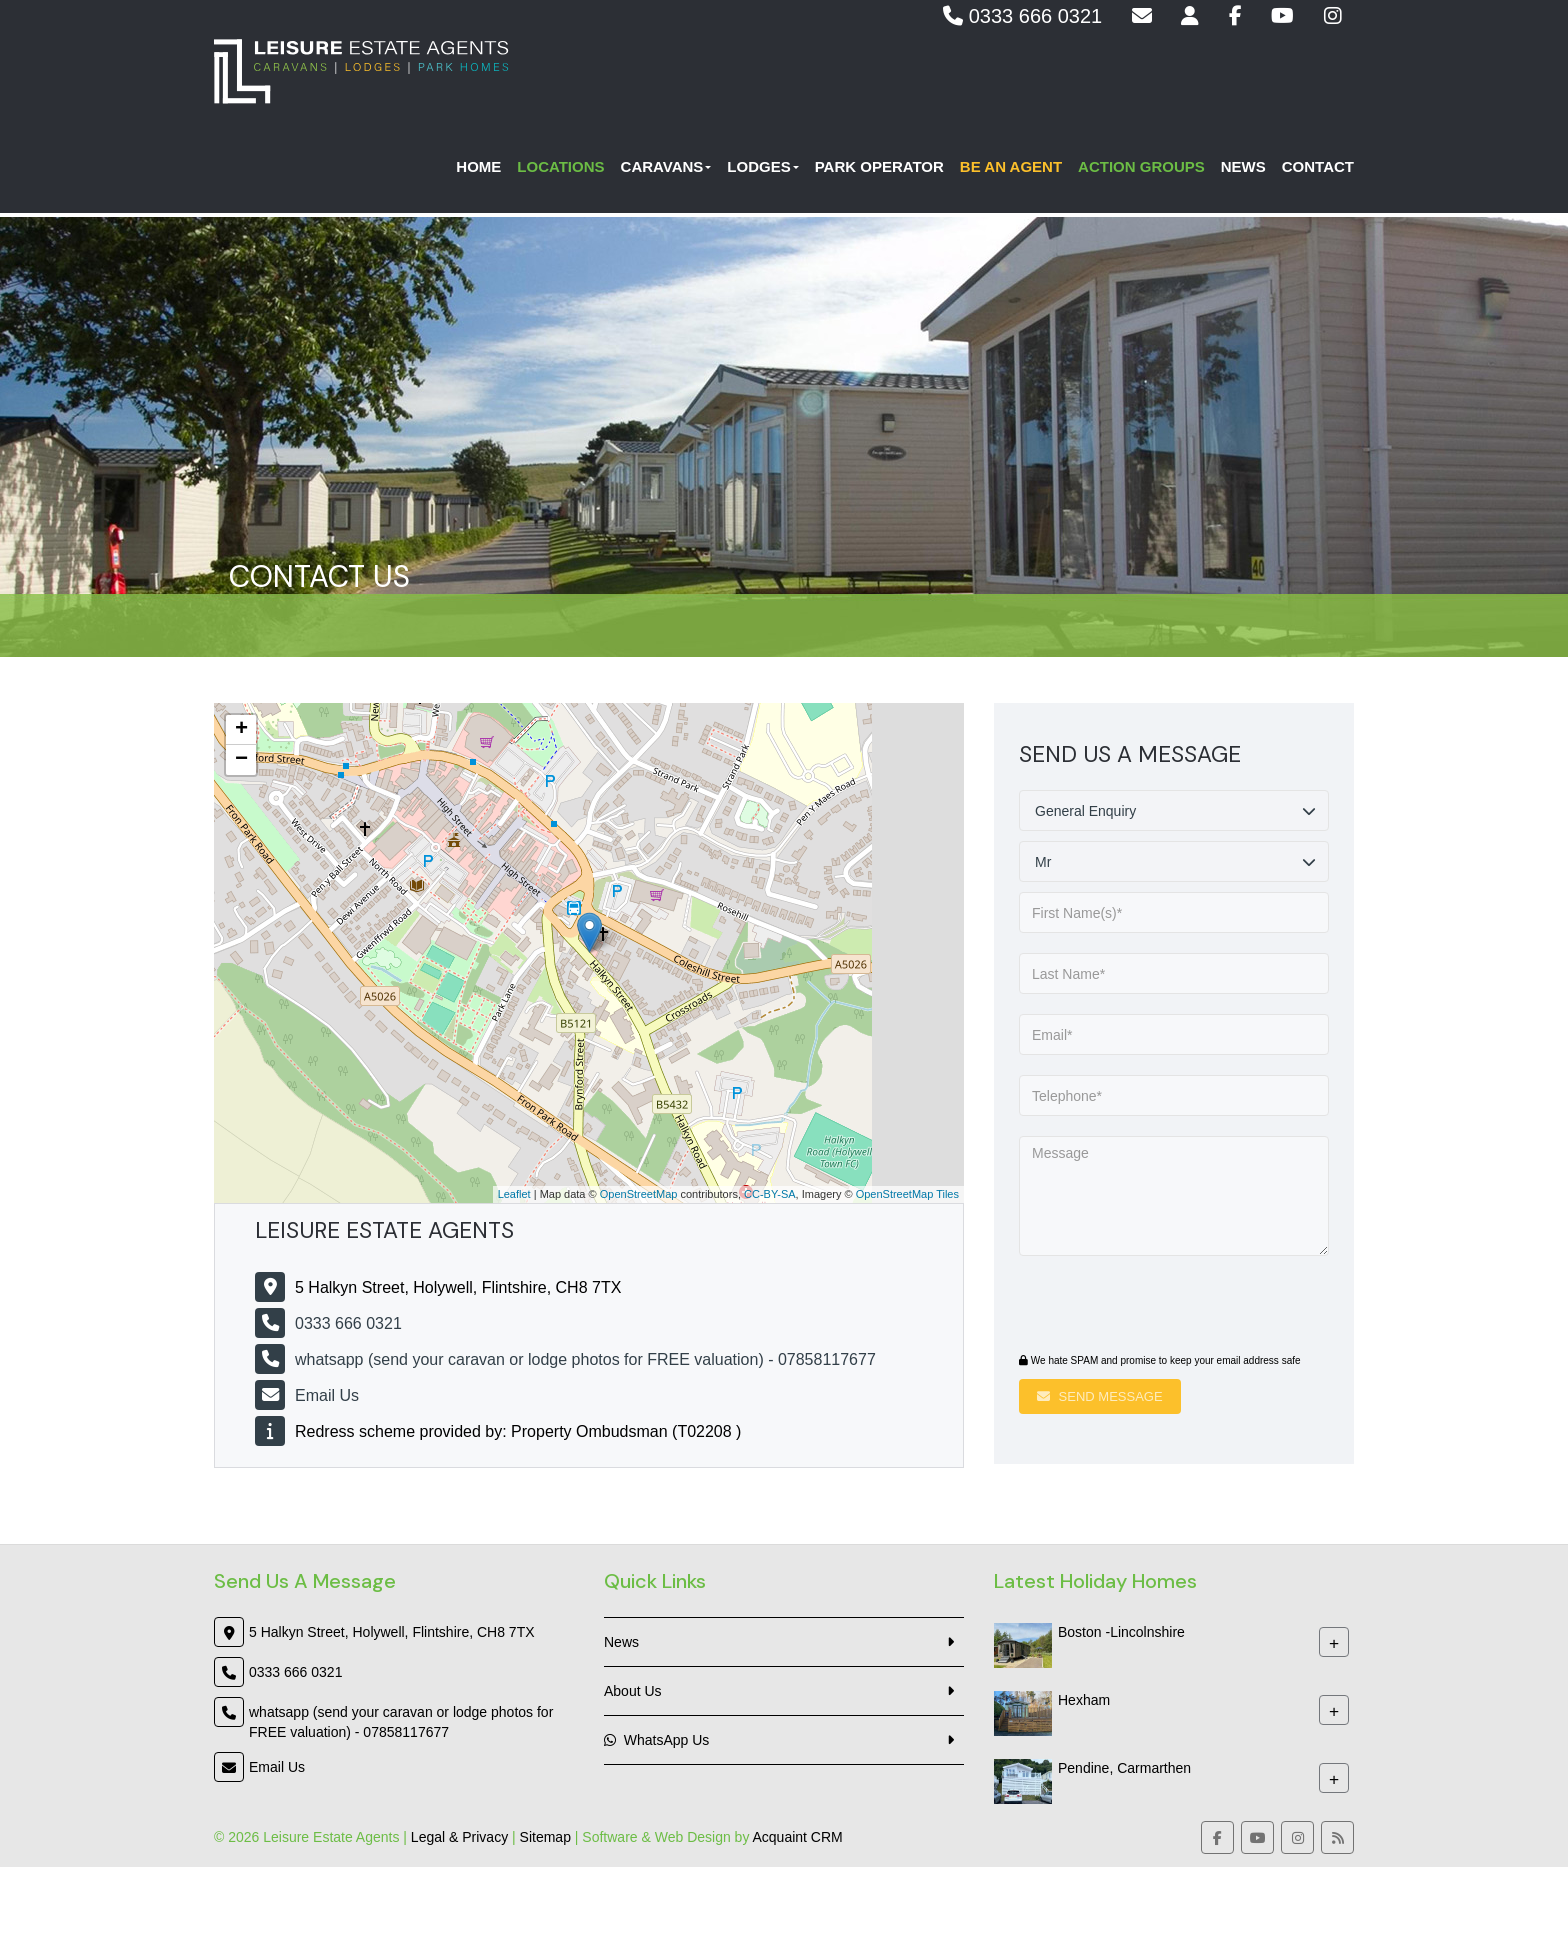 Image resolution: width=1568 pixels, height=1935 pixels. I want to click on Leaflet, so click(514, 1194).